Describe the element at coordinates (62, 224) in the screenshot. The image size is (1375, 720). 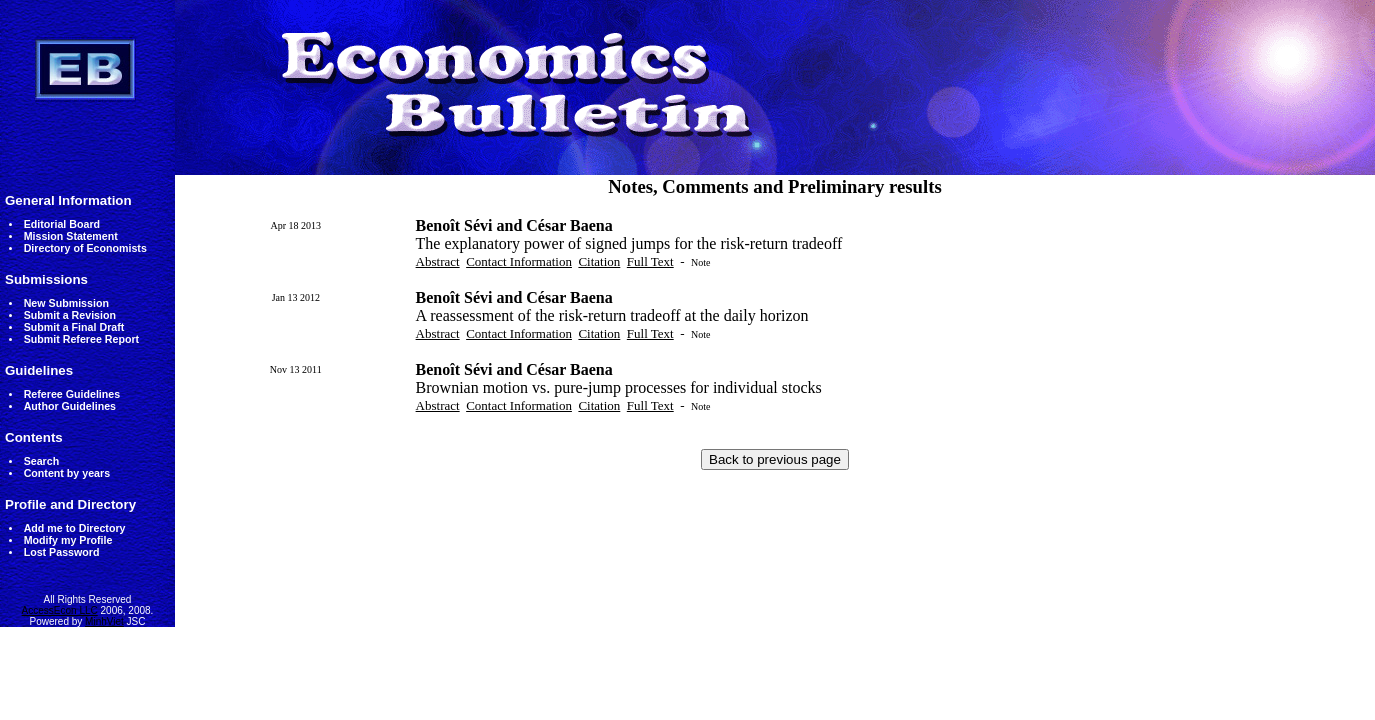
I see `Editorial Board` at that location.